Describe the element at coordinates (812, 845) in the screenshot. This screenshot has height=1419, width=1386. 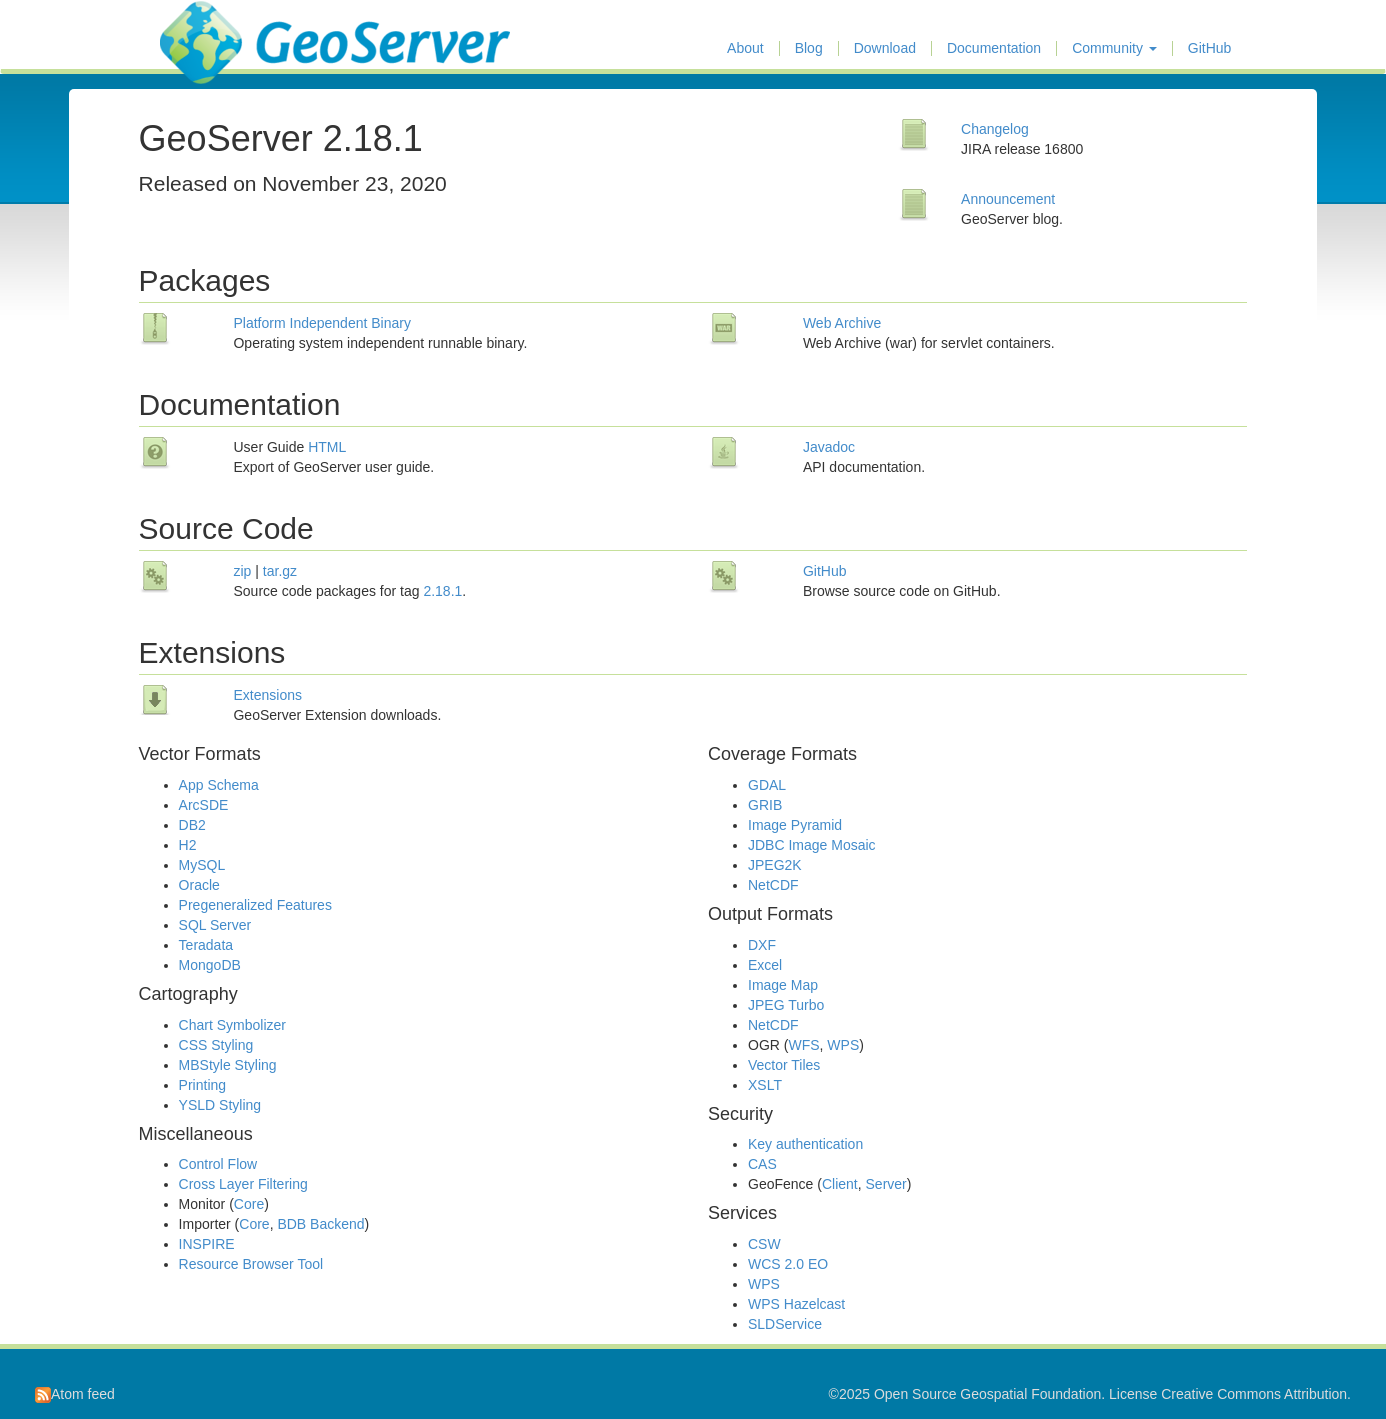
I see `JDBC Image Mosaic` at that location.